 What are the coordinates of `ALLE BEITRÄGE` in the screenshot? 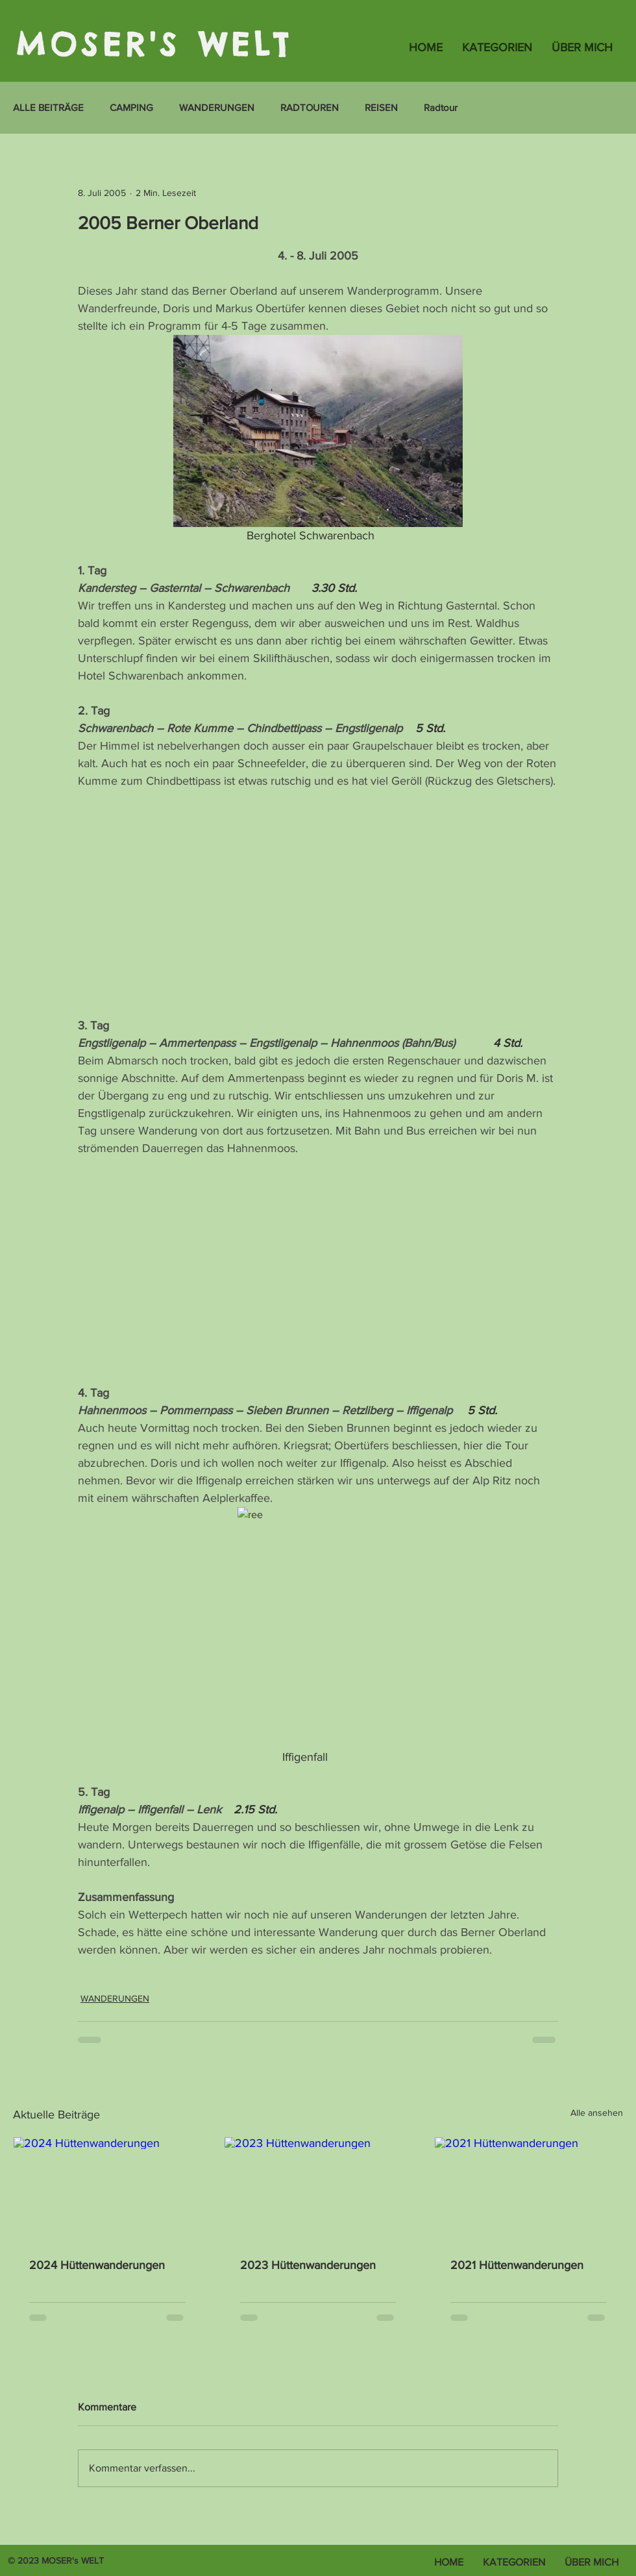 It's located at (48, 107).